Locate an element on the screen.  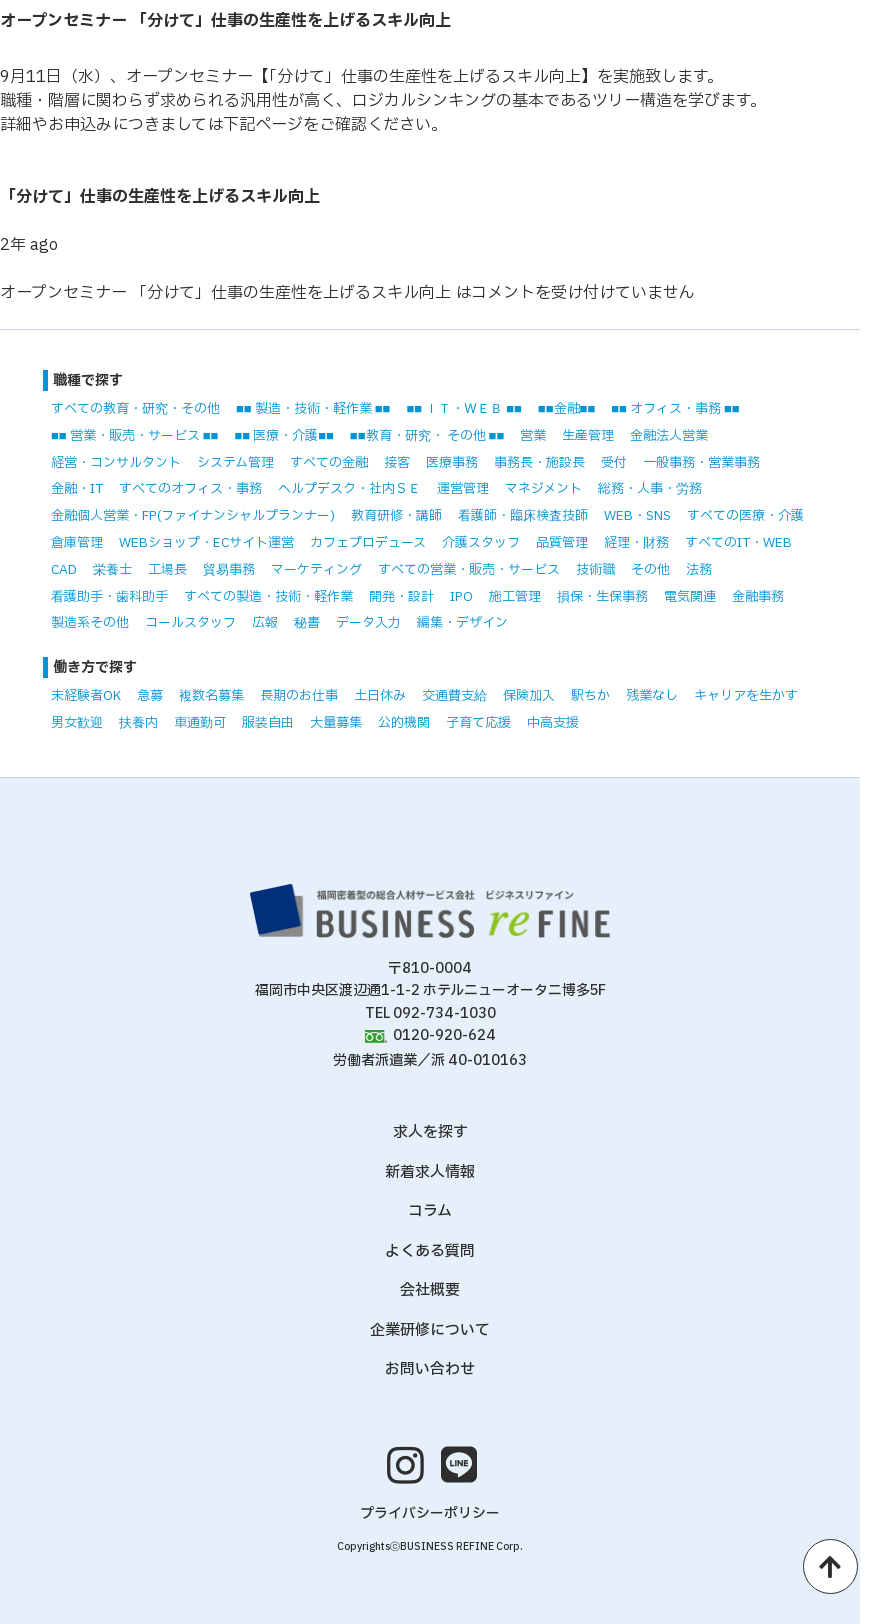
事務長・施設長 is located at coordinates (539, 463).